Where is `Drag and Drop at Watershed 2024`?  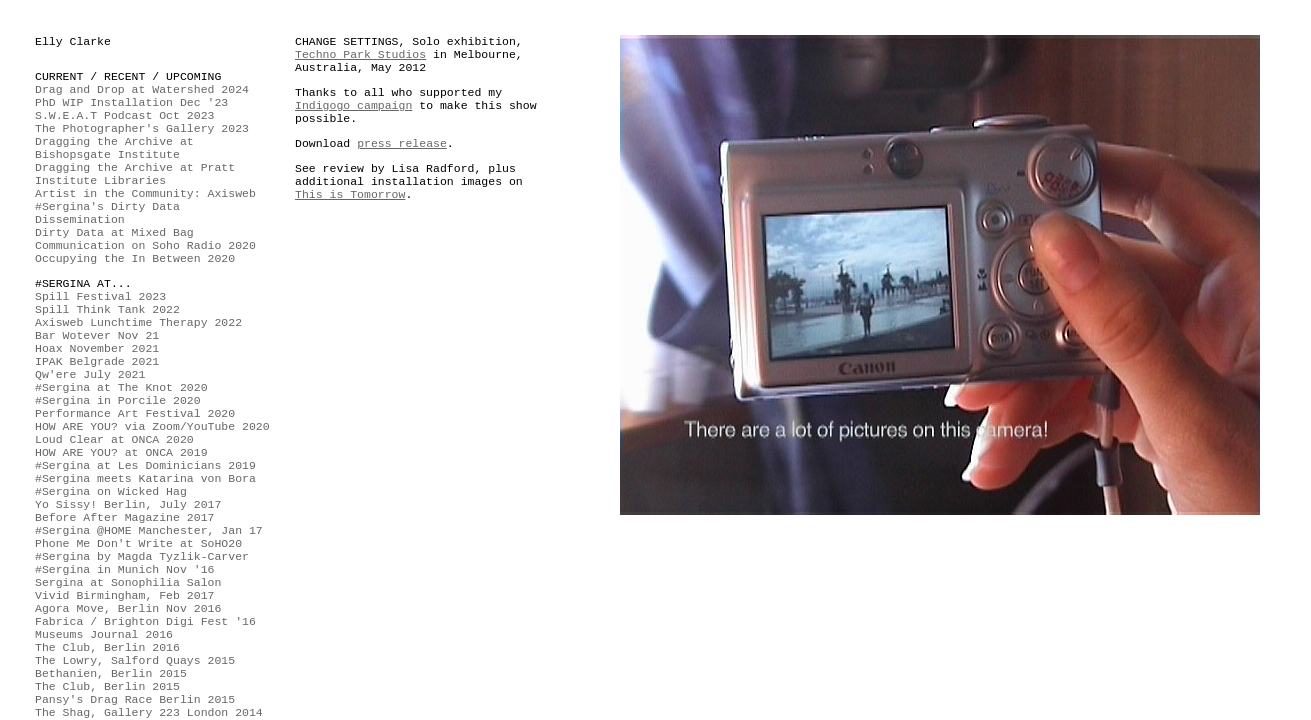
Drag and Drop at Watershed 2024 is located at coordinates (142, 89).